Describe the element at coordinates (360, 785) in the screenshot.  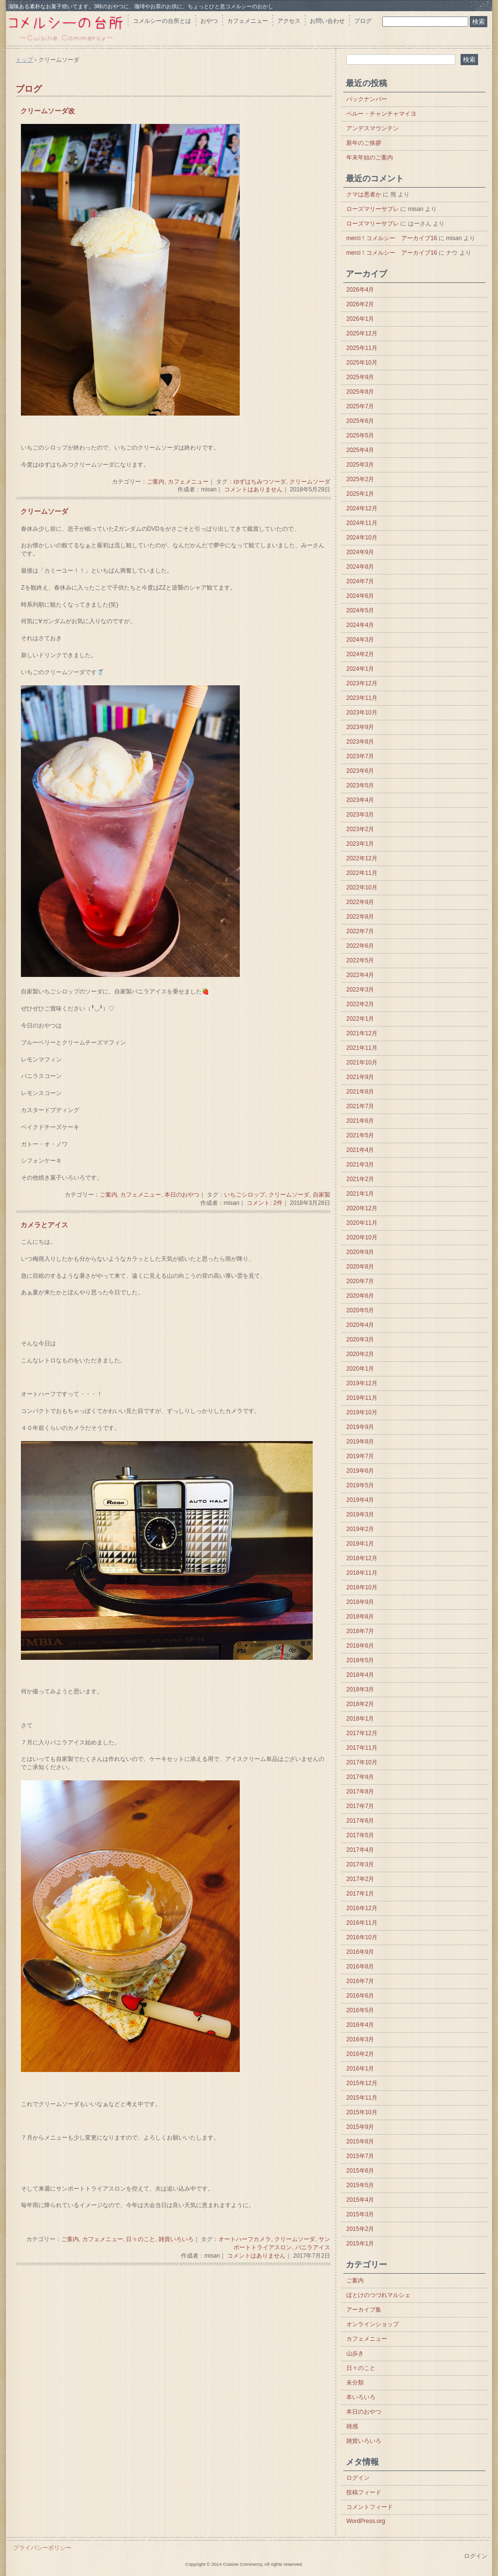
I see `2023年5月` at that location.